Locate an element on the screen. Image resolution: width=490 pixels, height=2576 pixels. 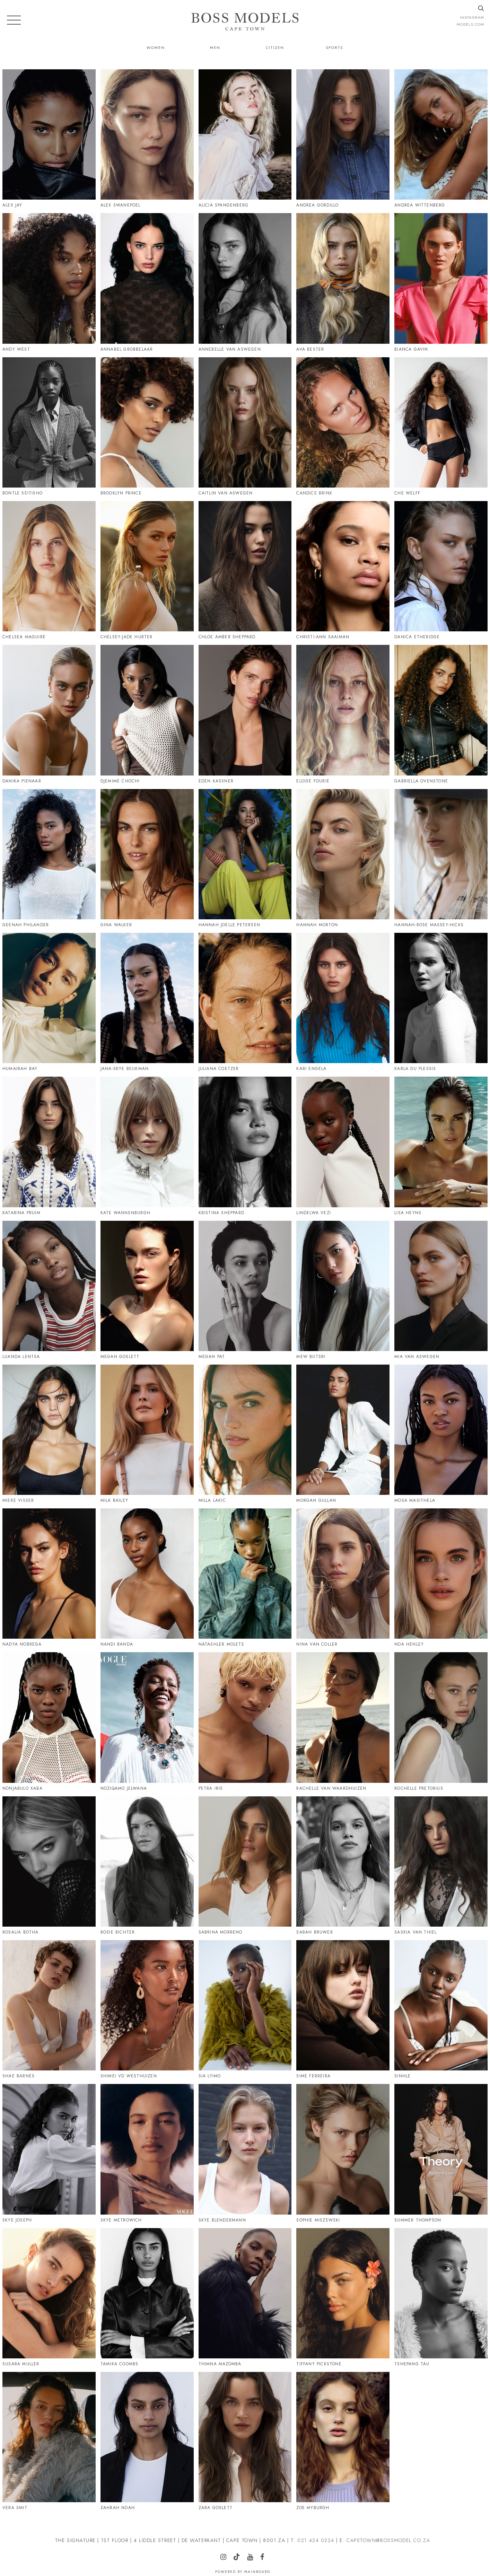
Thimna Mazomba is located at coordinates (220, 2364).